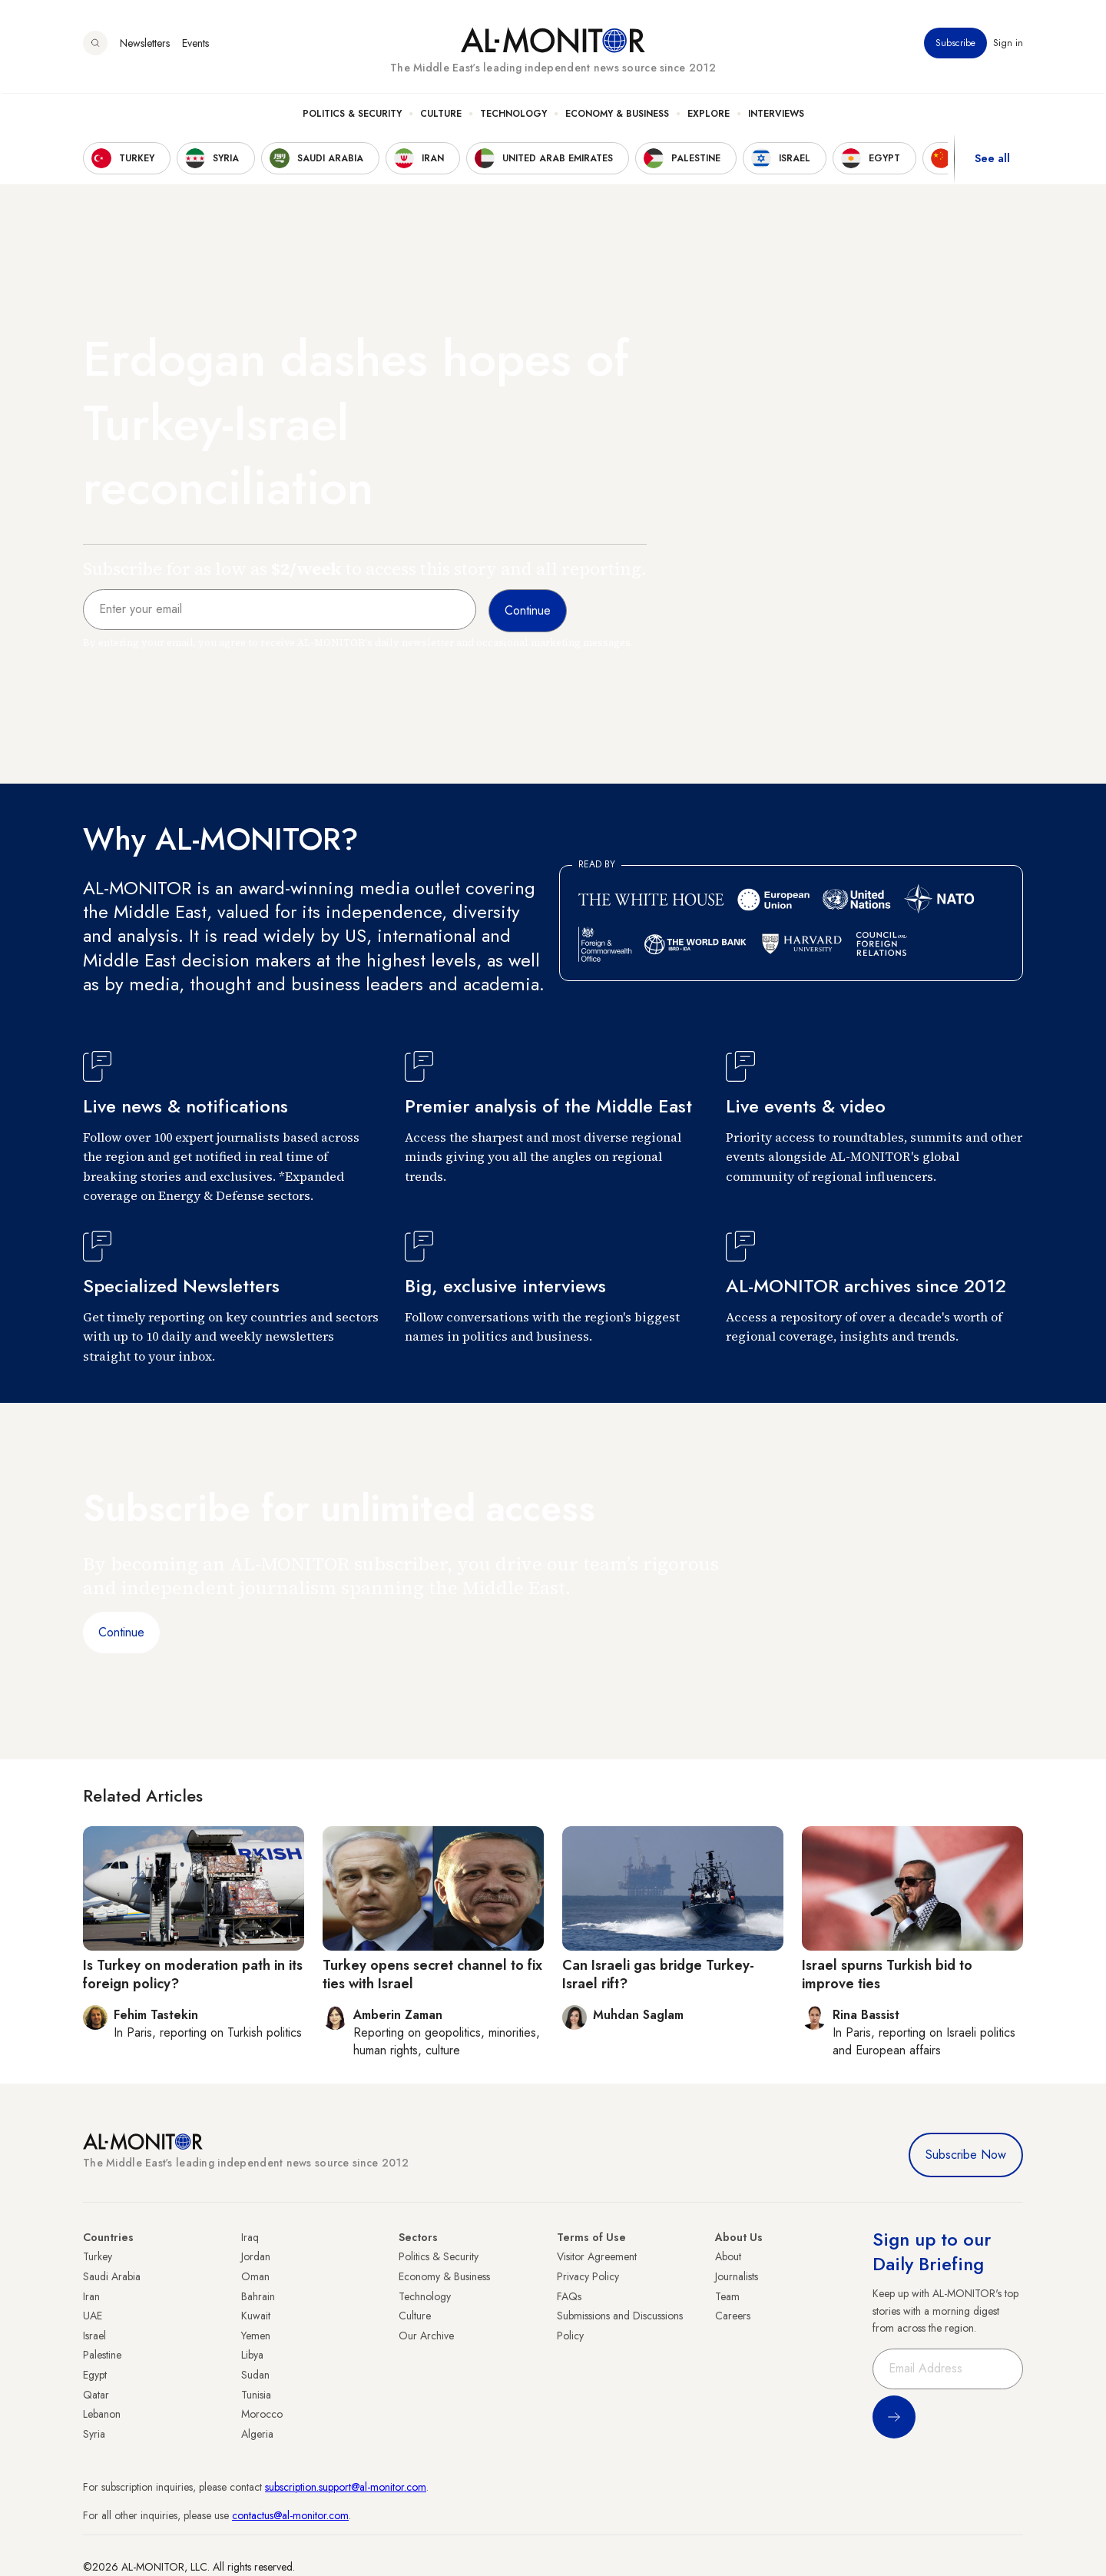 The height and width of the screenshot is (2576, 1106). What do you see at coordinates (732, 2315) in the screenshot?
I see `Careers` at bounding box center [732, 2315].